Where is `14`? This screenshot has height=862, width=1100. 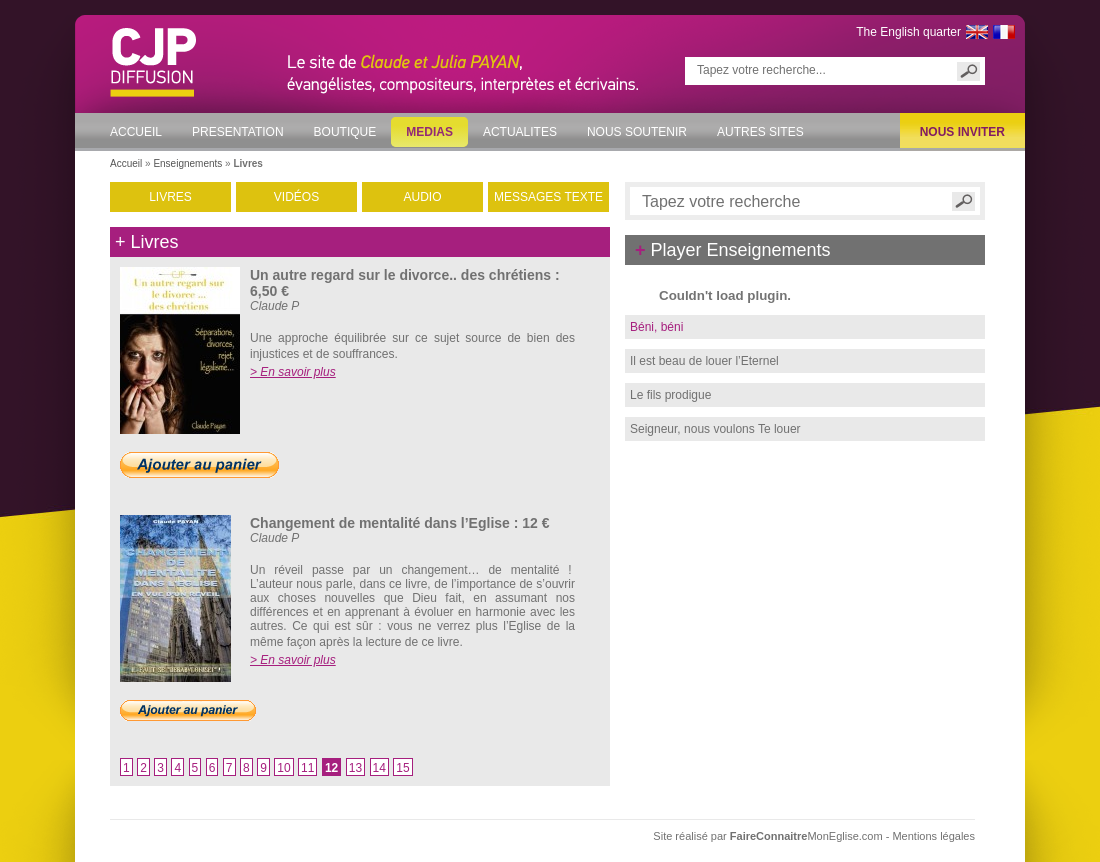
14 is located at coordinates (379, 768).